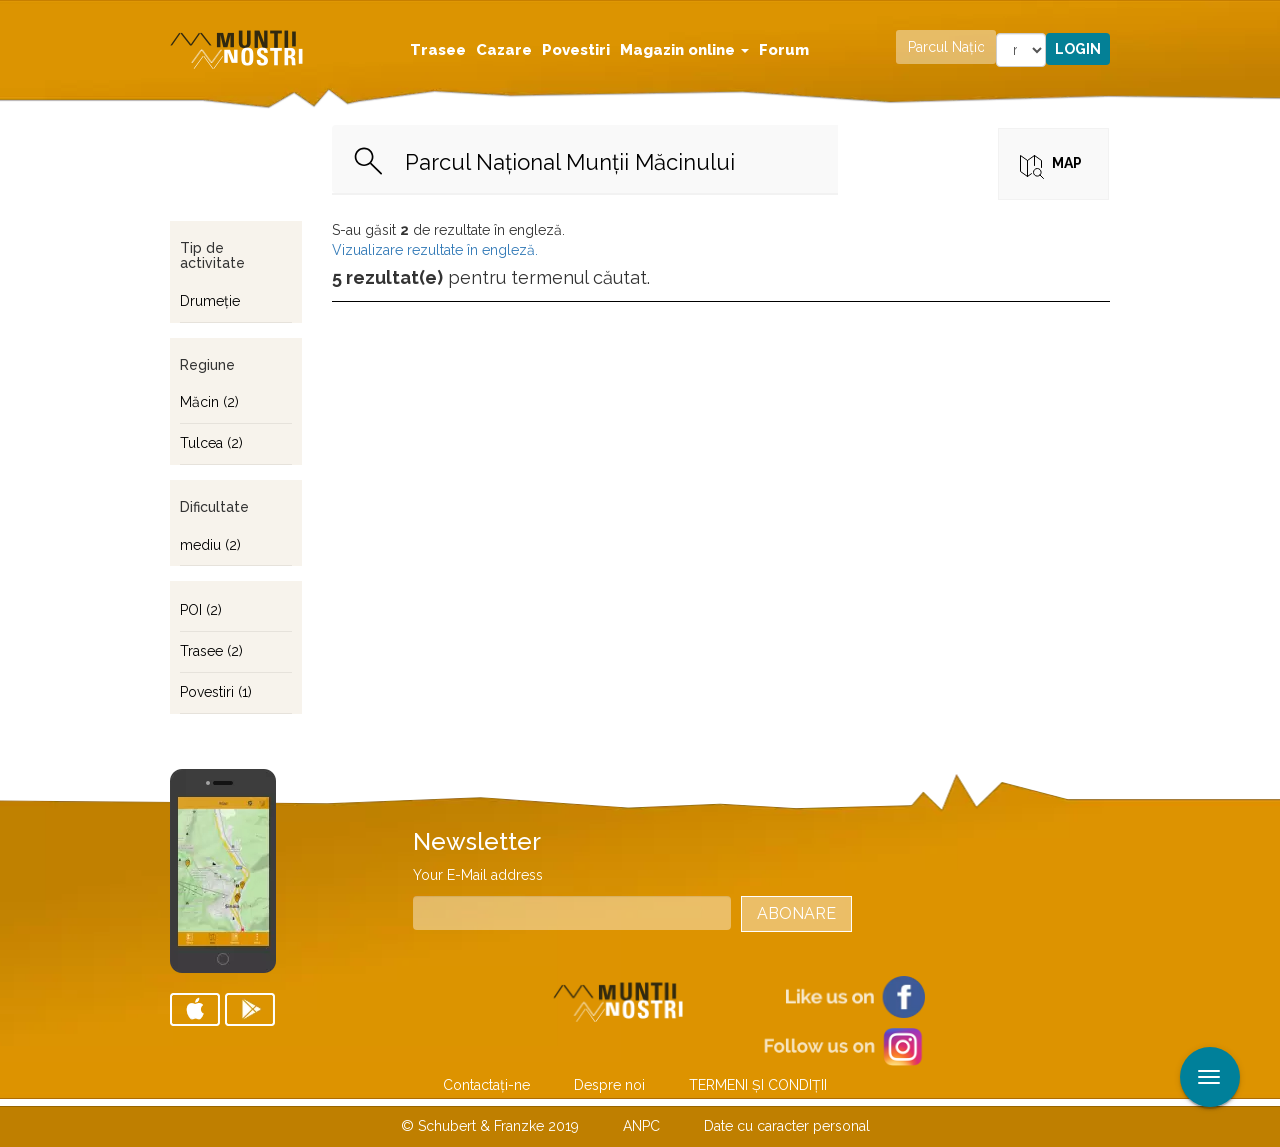 Image resolution: width=1280 pixels, height=1147 pixels. What do you see at coordinates (796, 913) in the screenshot?
I see `Abonare` at bounding box center [796, 913].